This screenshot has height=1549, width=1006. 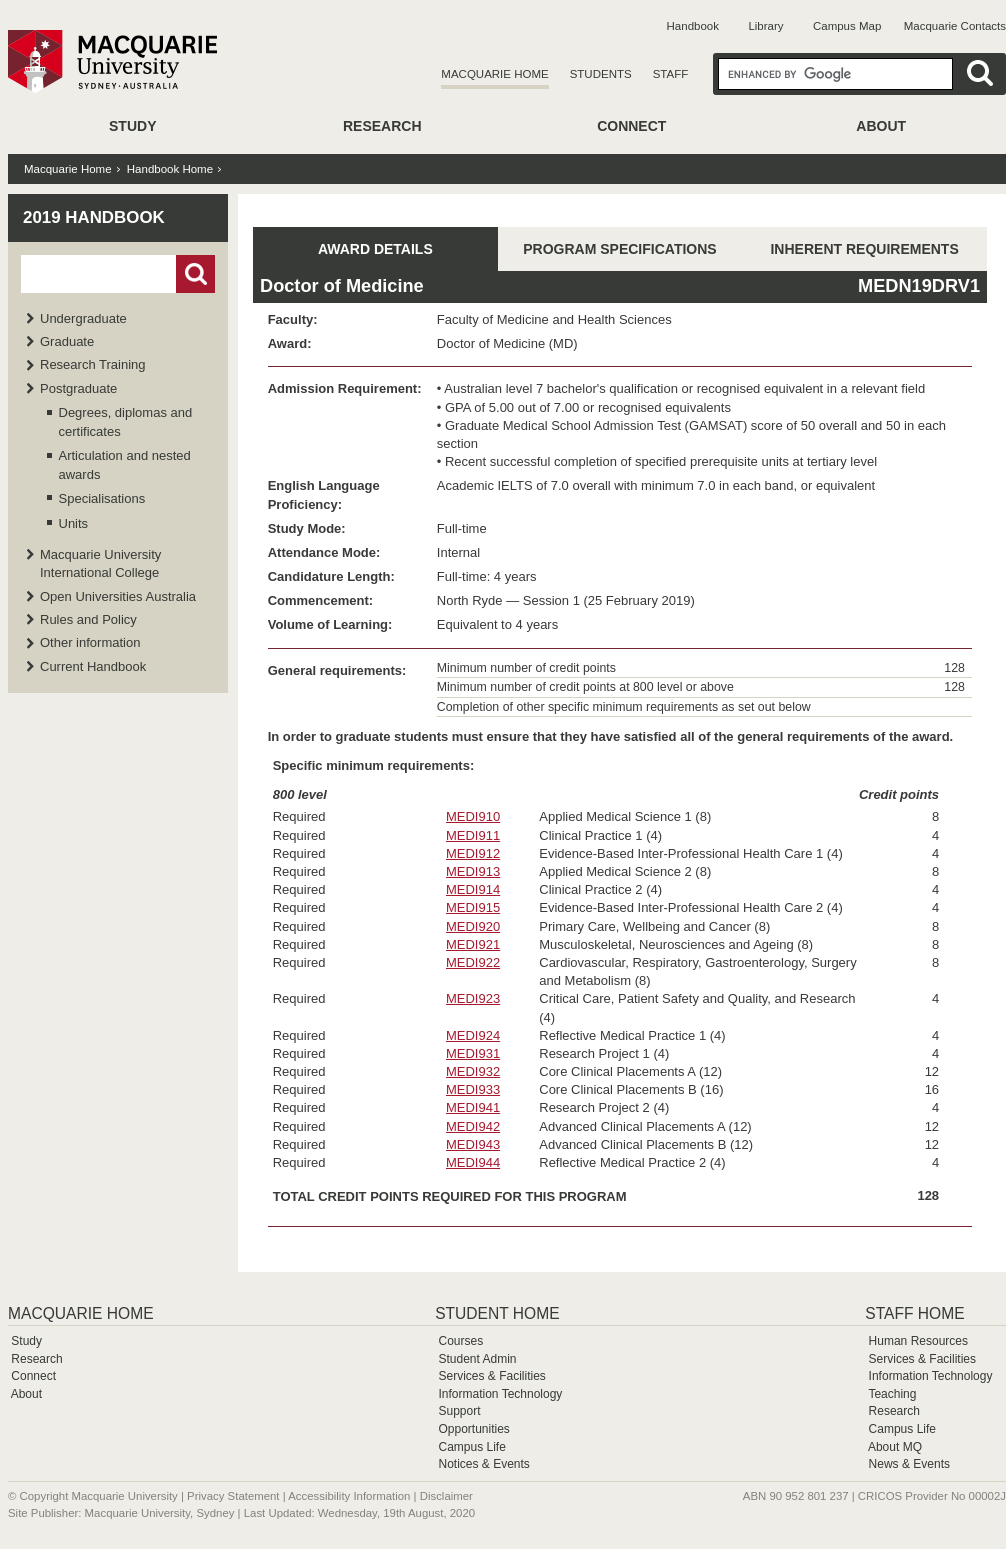 I want to click on News & Events, so click(x=909, y=1464).